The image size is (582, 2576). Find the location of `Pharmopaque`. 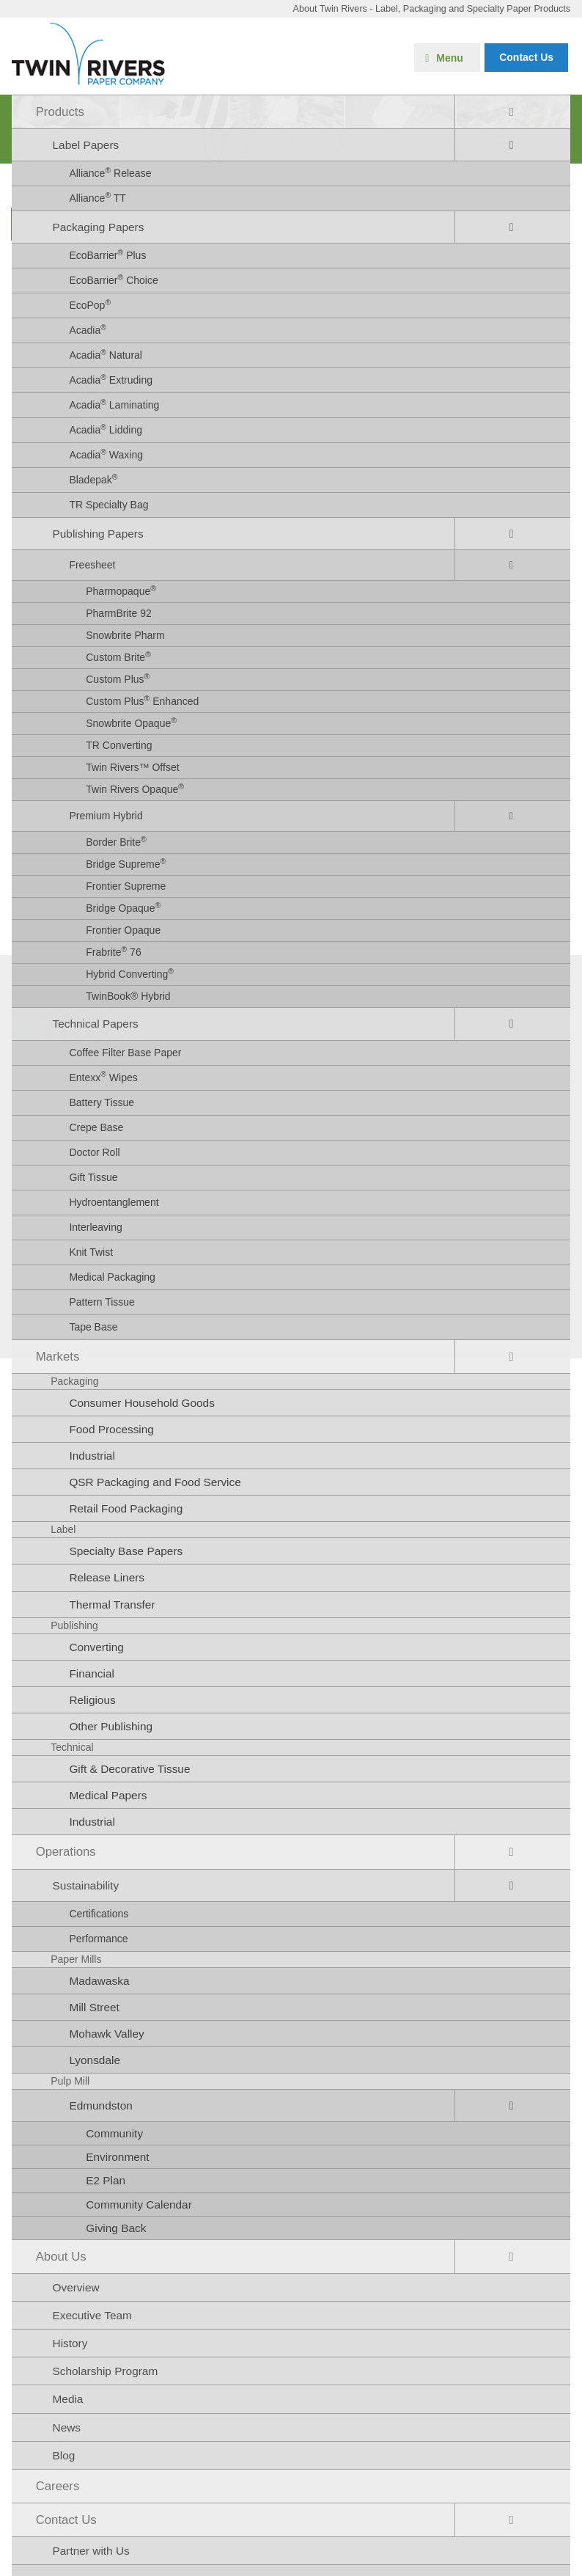

Pharmopaque is located at coordinates (121, 590).